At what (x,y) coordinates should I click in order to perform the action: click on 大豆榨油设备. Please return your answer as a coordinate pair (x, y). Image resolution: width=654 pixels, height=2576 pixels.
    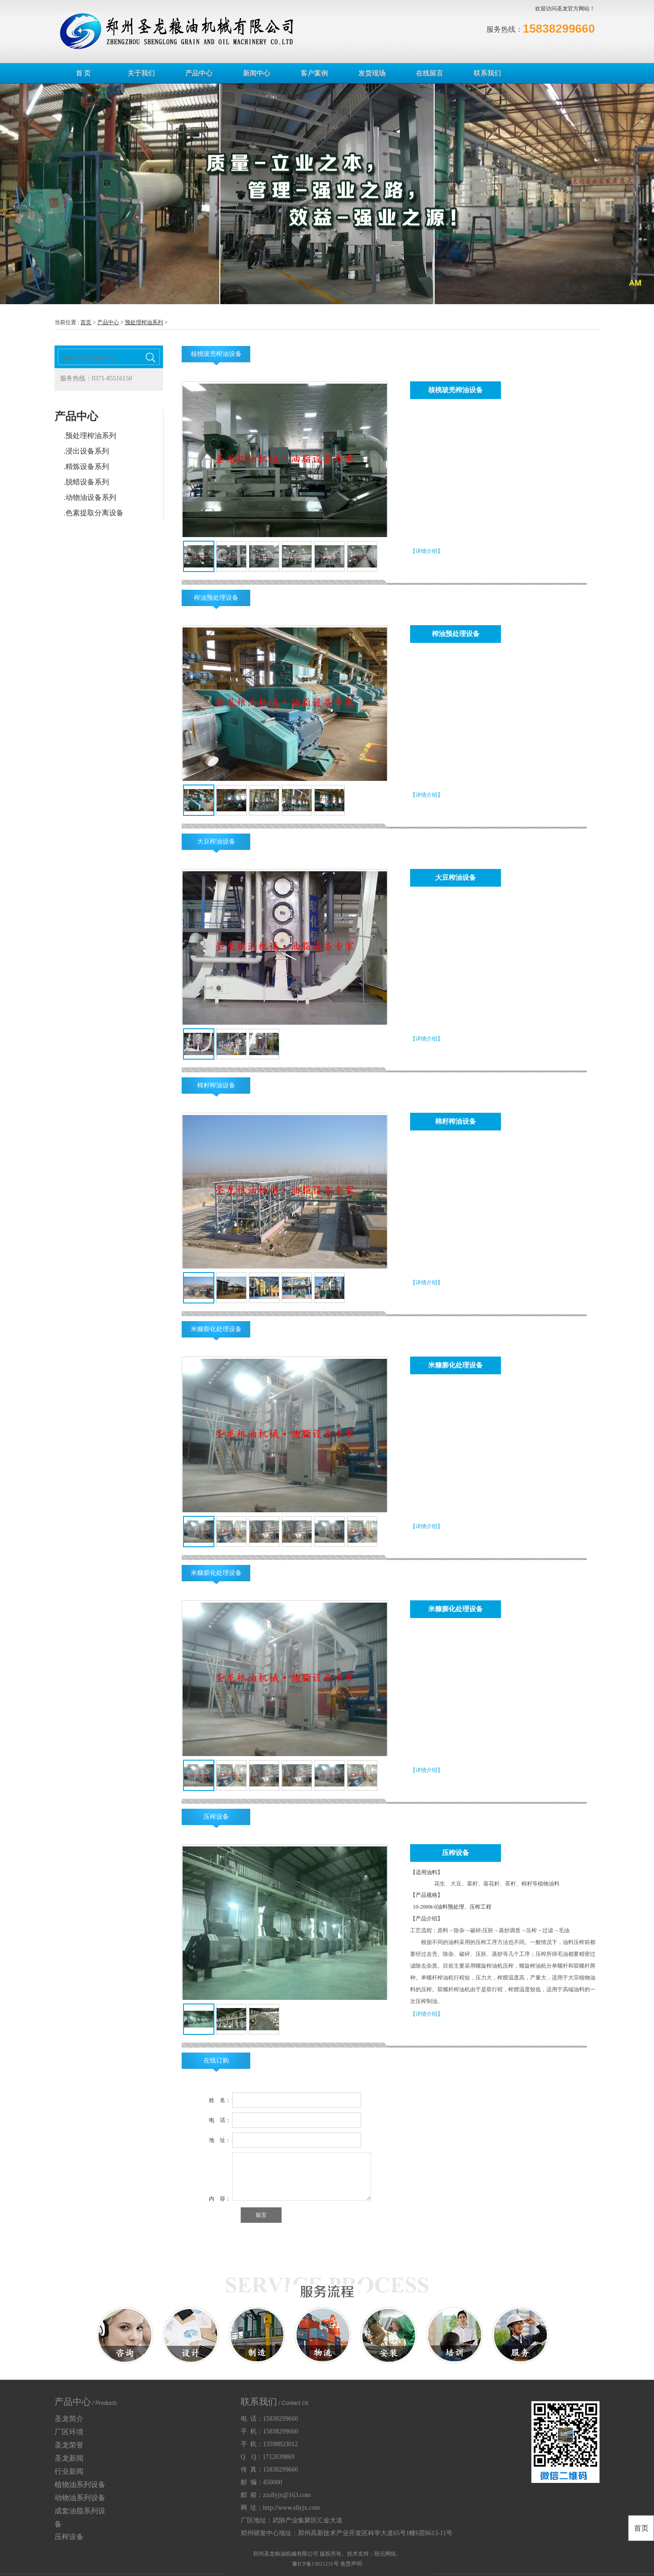
    Looking at the image, I should click on (216, 841).